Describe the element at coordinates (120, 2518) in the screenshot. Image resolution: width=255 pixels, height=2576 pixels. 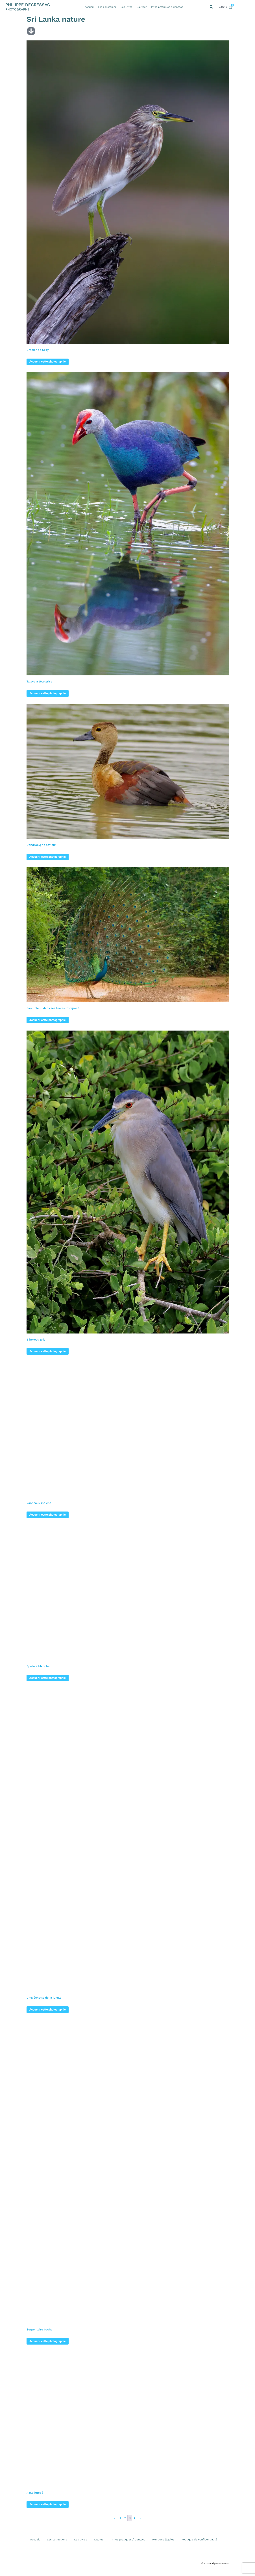
I see `1 [Page 1]` at that location.